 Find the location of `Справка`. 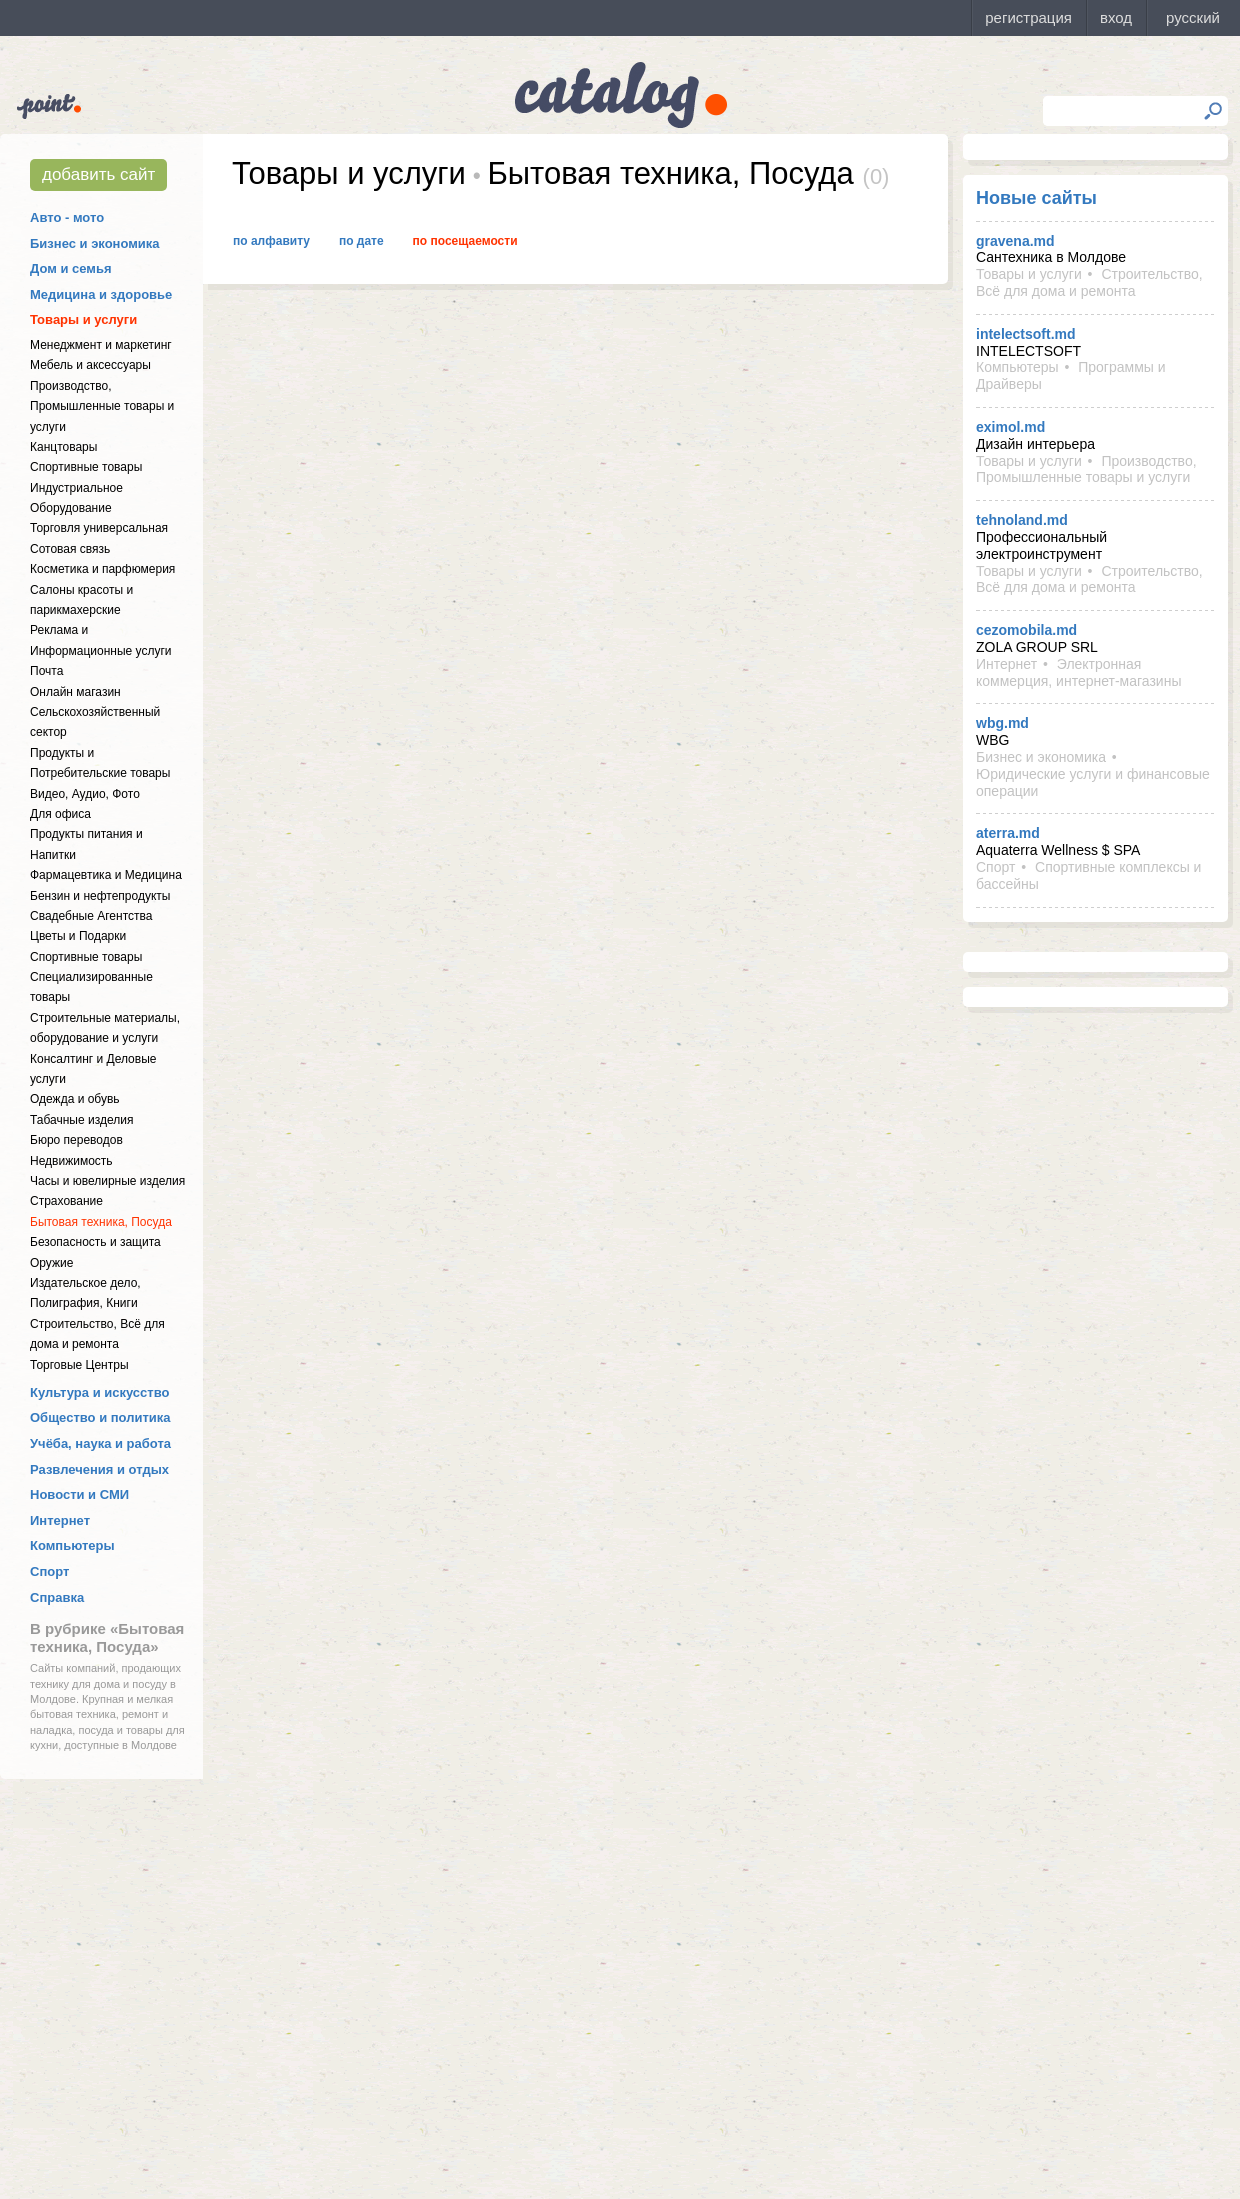

Справка is located at coordinates (57, 1597).